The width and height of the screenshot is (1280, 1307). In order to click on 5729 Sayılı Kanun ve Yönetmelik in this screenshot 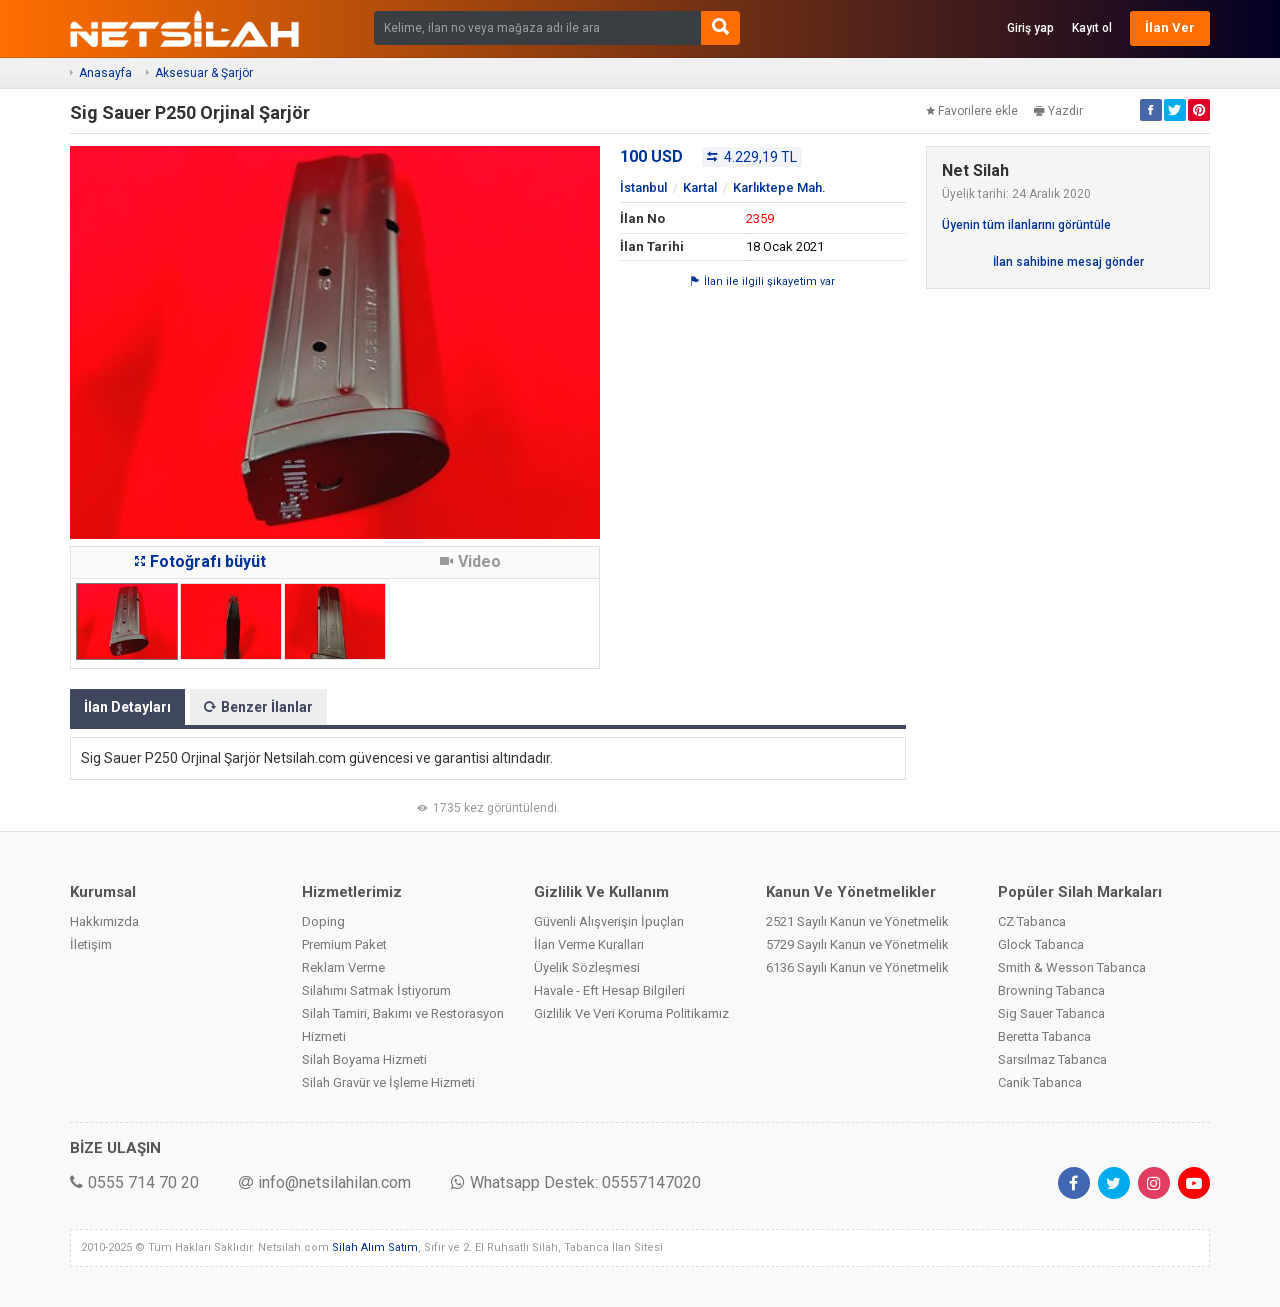, I will do `click(857, 944)`.